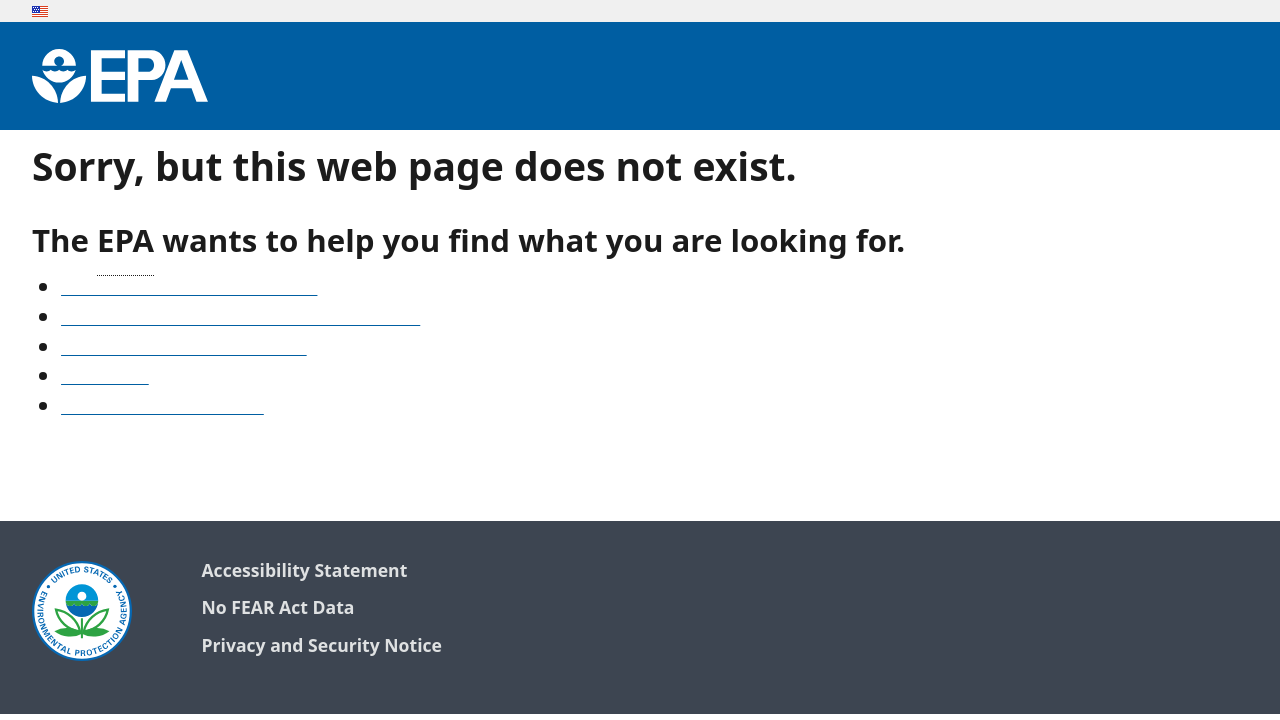 The image size is (1280, 720). Describe the element at coordinates (120, 76) in the screenshot. I see `[Environmental Protection Agency Home]` at that location.